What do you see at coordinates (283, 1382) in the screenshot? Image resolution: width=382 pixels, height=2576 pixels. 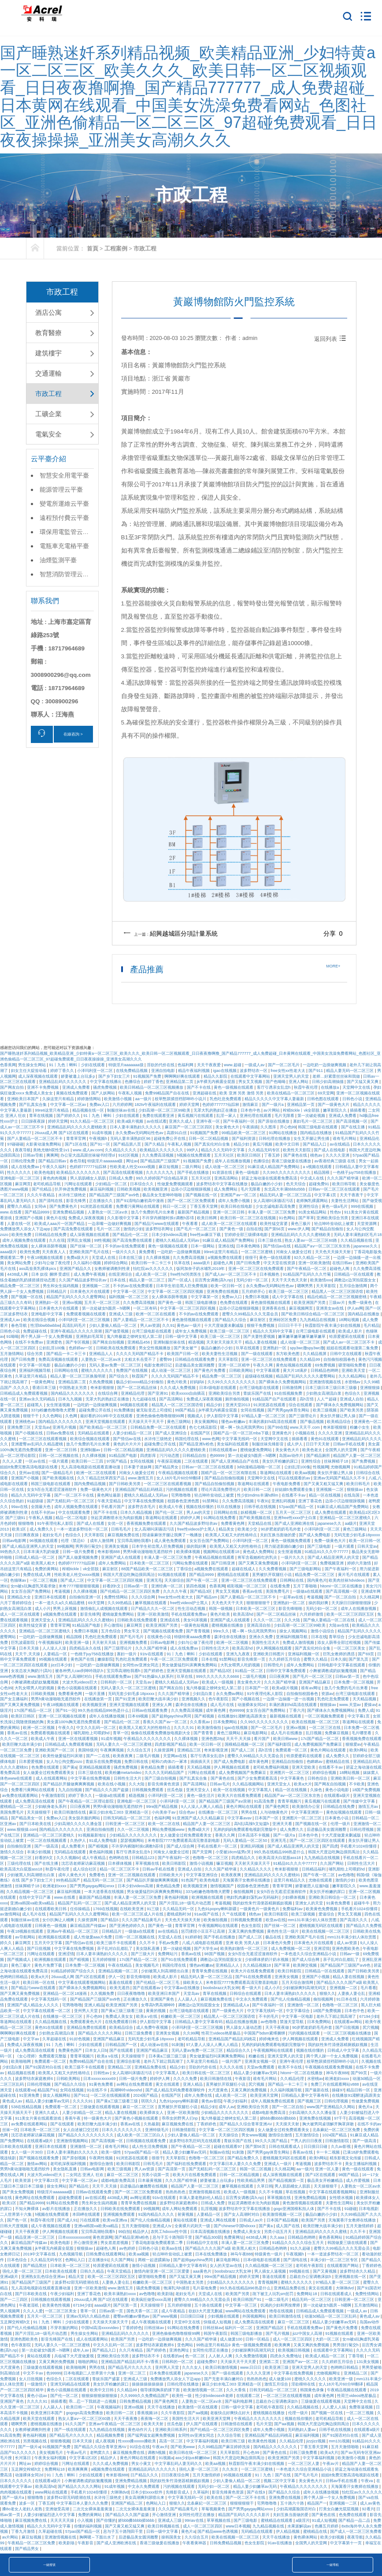 I see `国产裸体永久免费视频网站` at bounding box center [283, 1382].